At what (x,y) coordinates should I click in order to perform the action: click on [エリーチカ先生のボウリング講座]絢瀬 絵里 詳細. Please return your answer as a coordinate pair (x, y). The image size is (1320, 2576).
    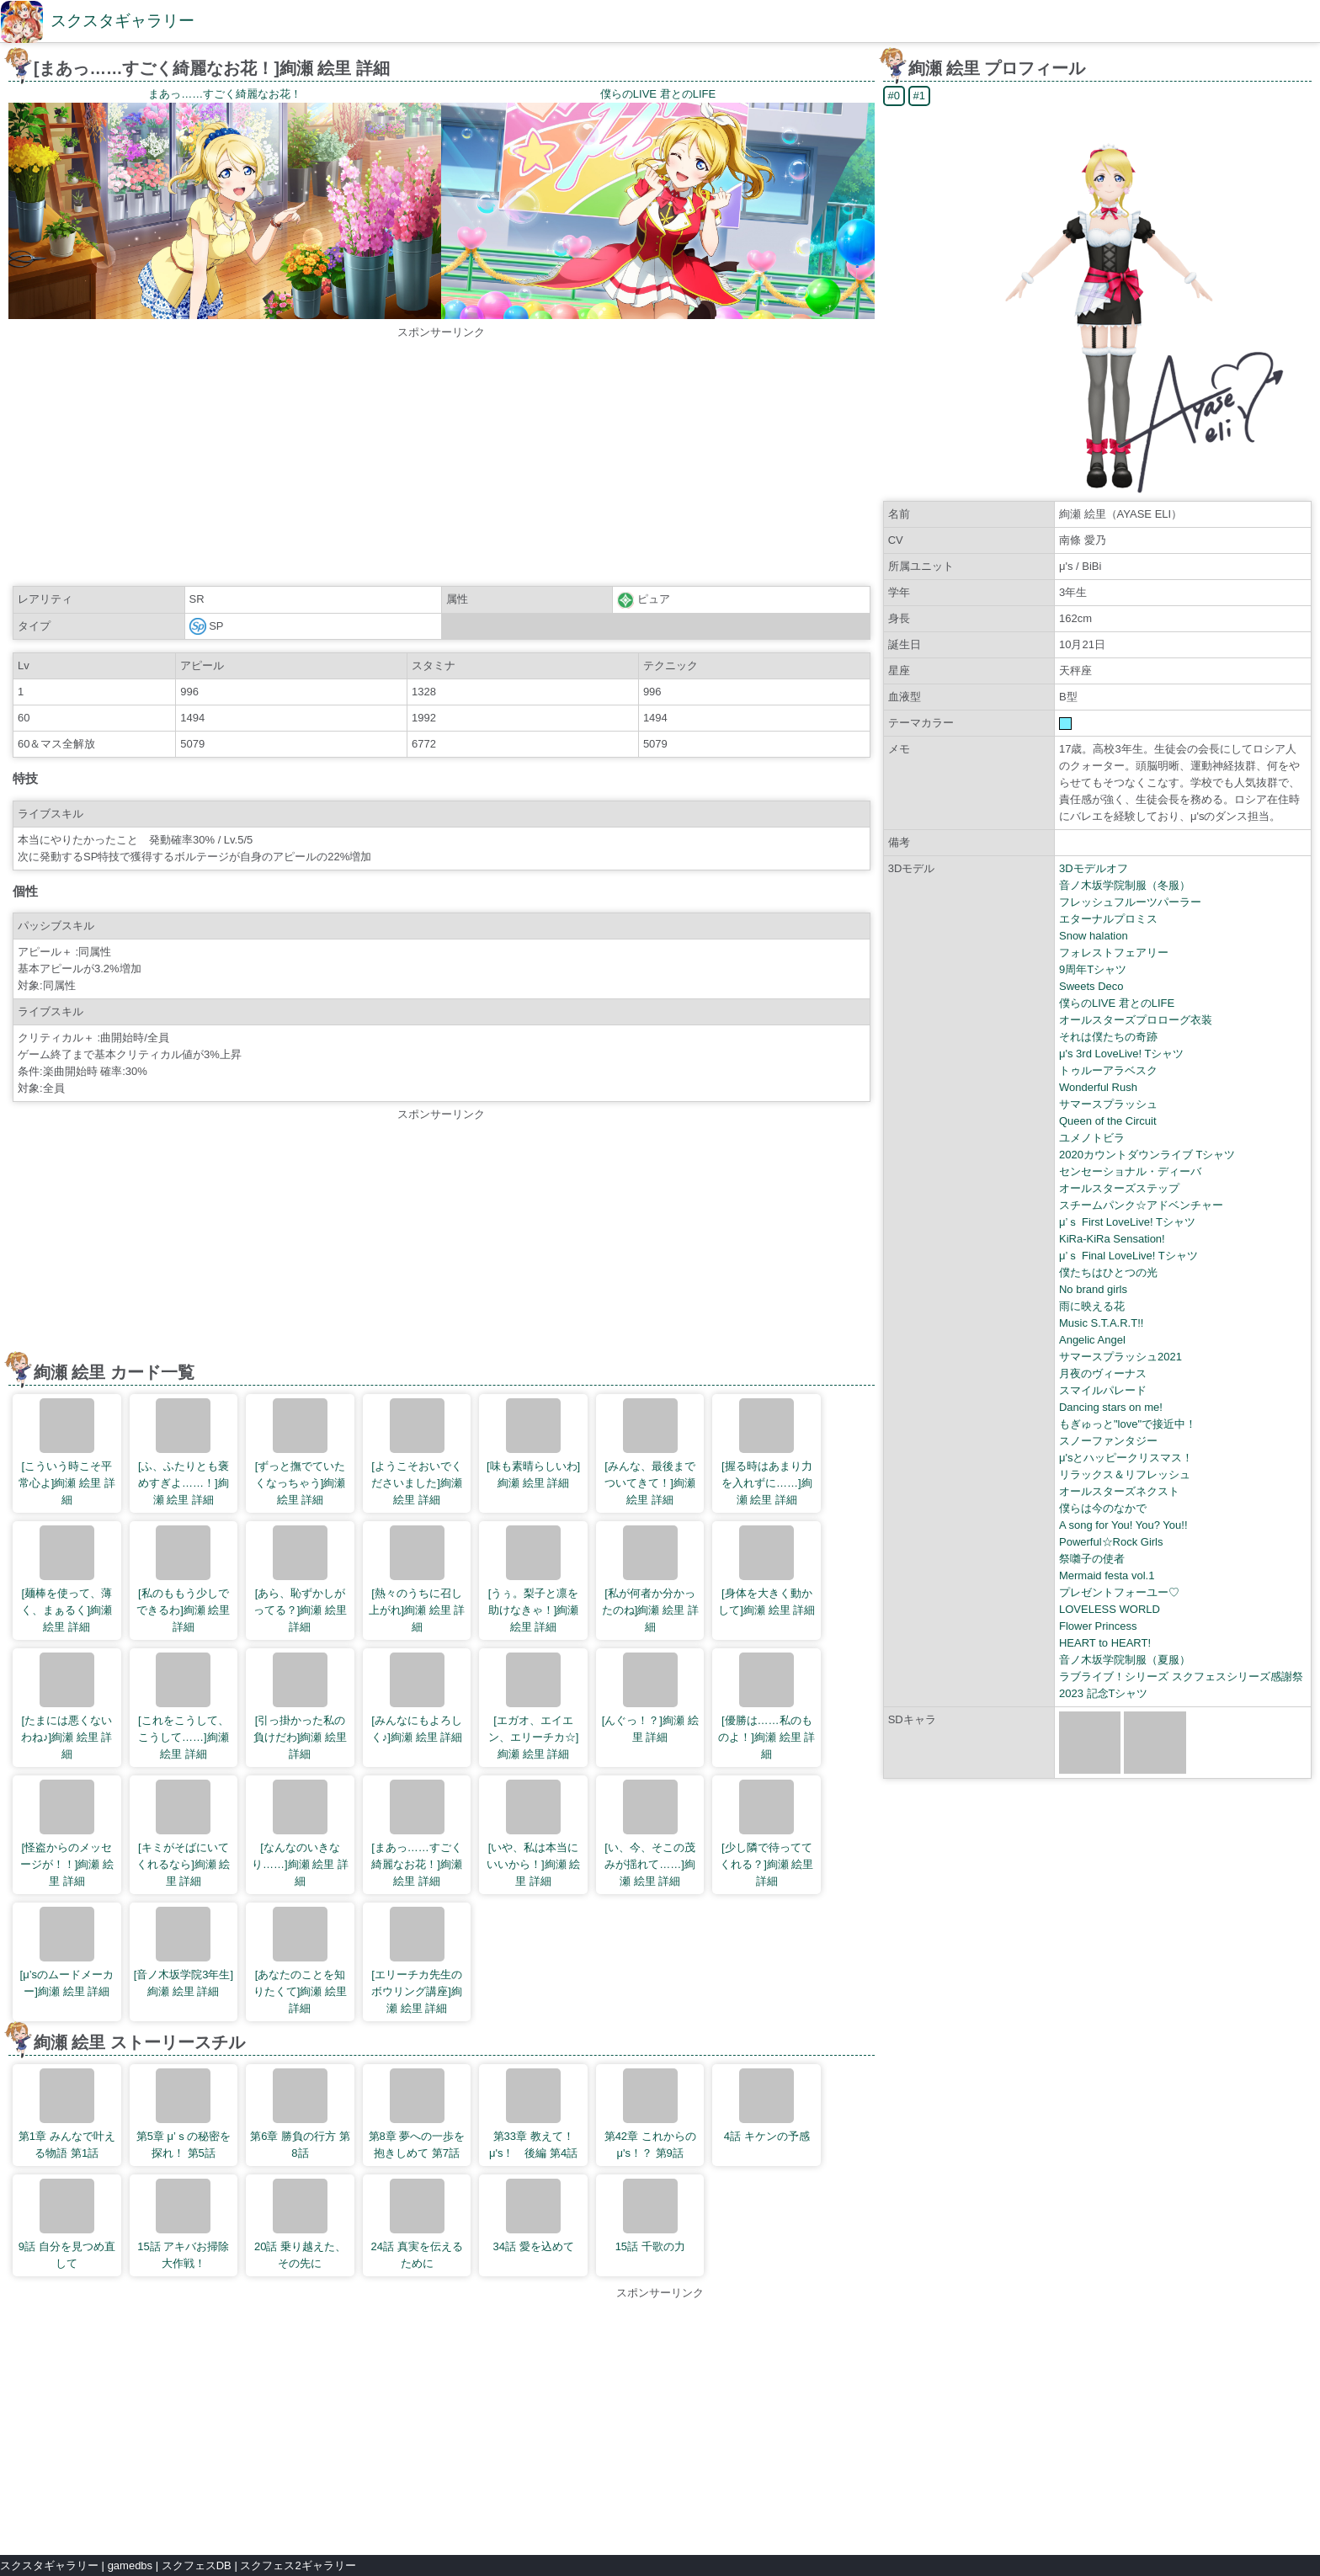
    Looking at the image, I should click on (416, 1960).